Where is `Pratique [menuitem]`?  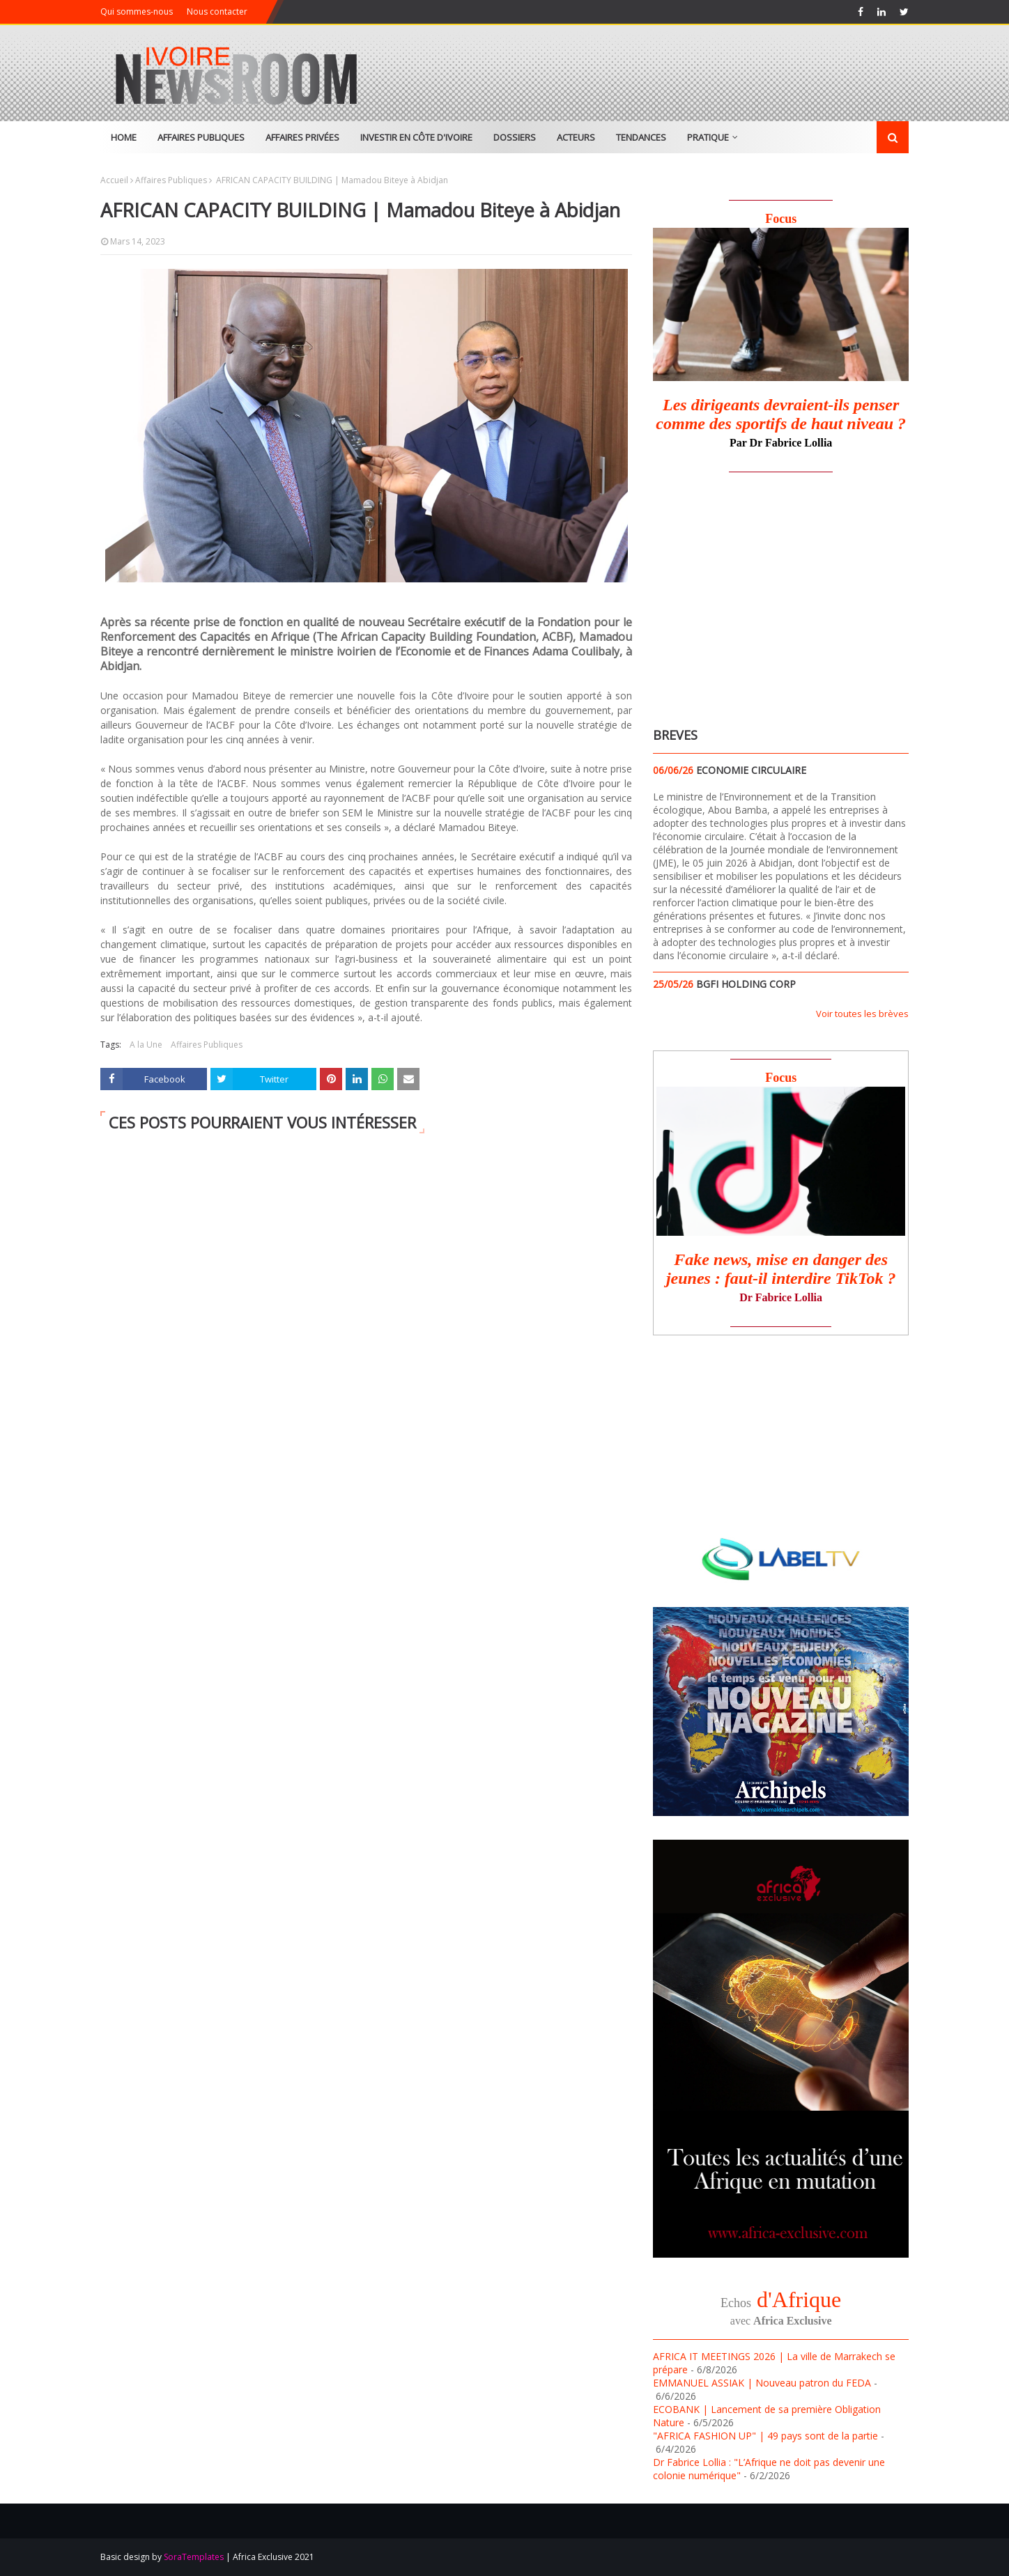
Pratique [menuitem] is located at coordinates (708, 137).